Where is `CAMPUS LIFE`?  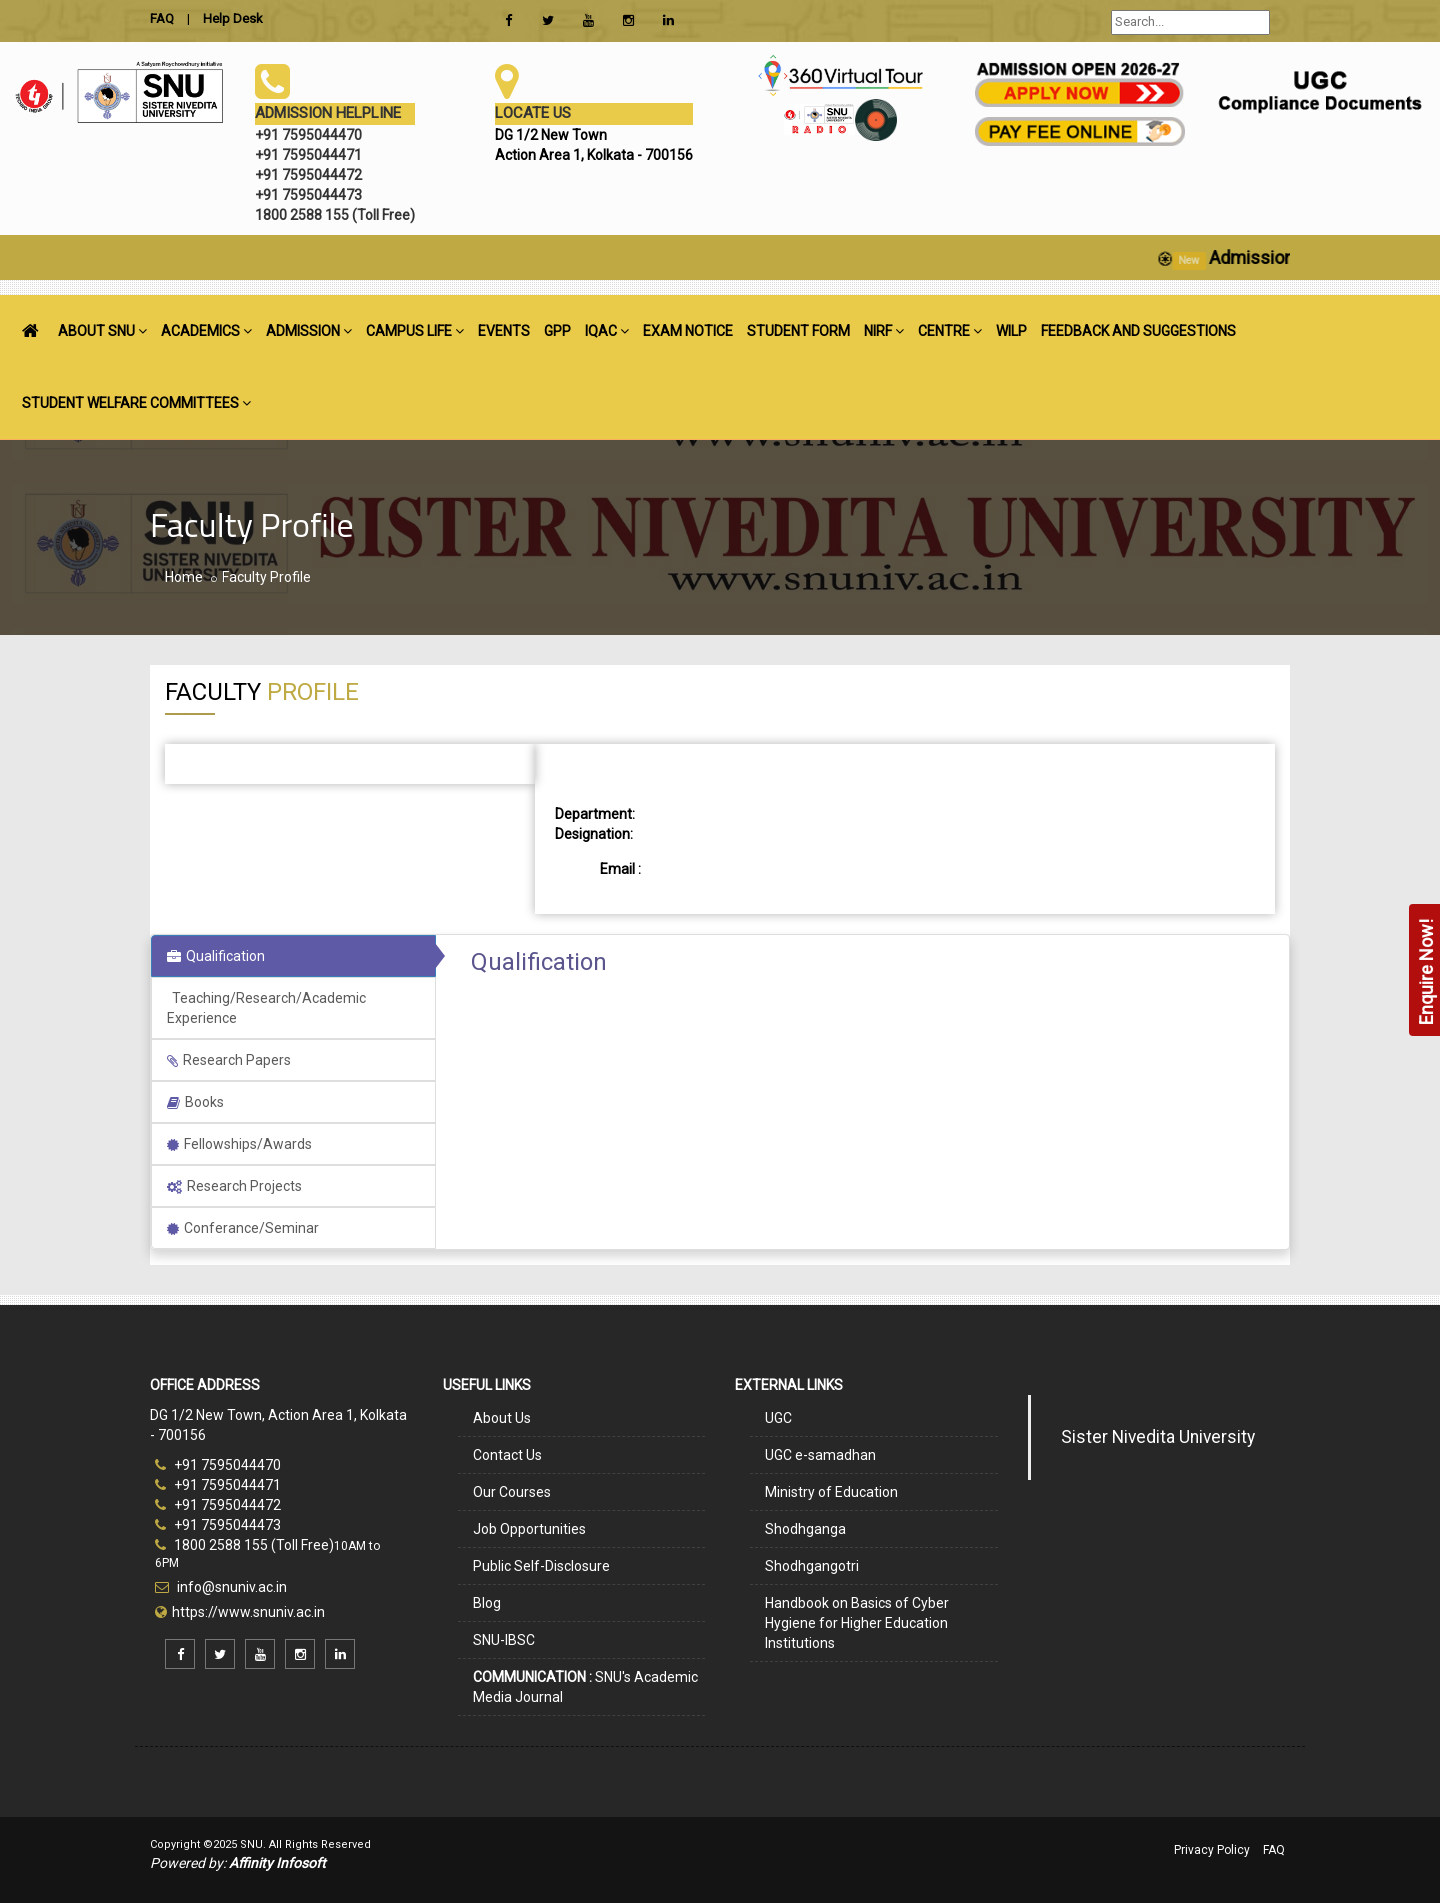
CAMPUS LIFE is located at coordinates (415, 331).